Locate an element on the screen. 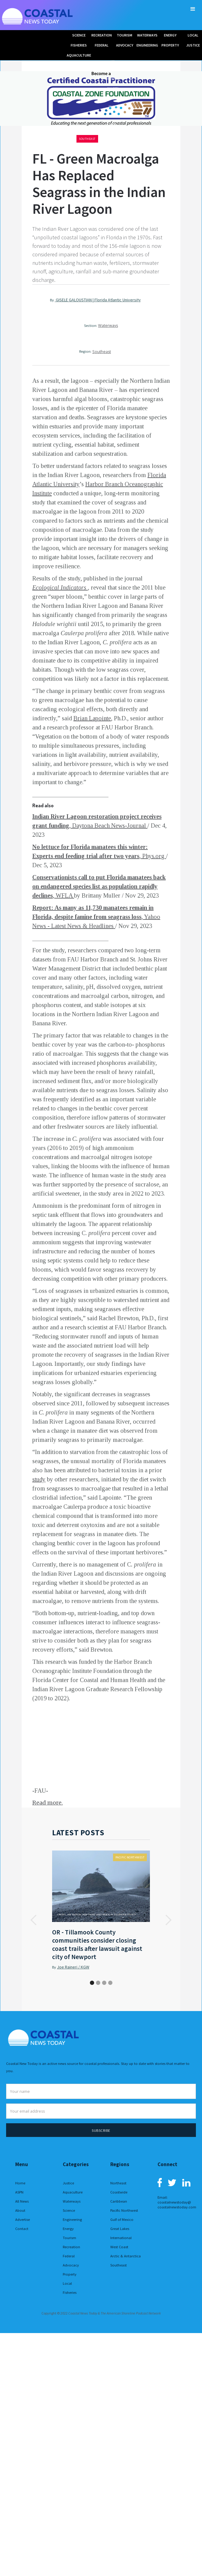 This screenshot has height=2576, width=202. Local is located at coordinates (67, 2283).